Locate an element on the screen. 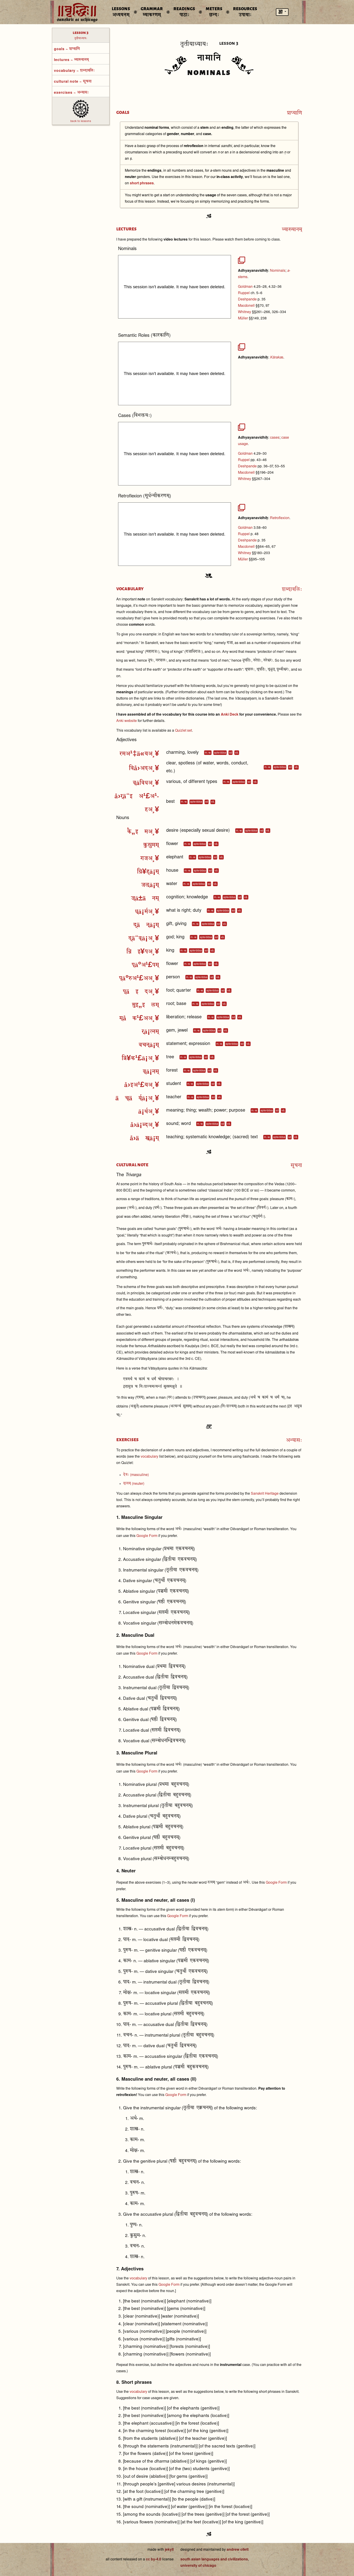 The image size is (354, 2576). Anki website is located at coordinates (126, 721).